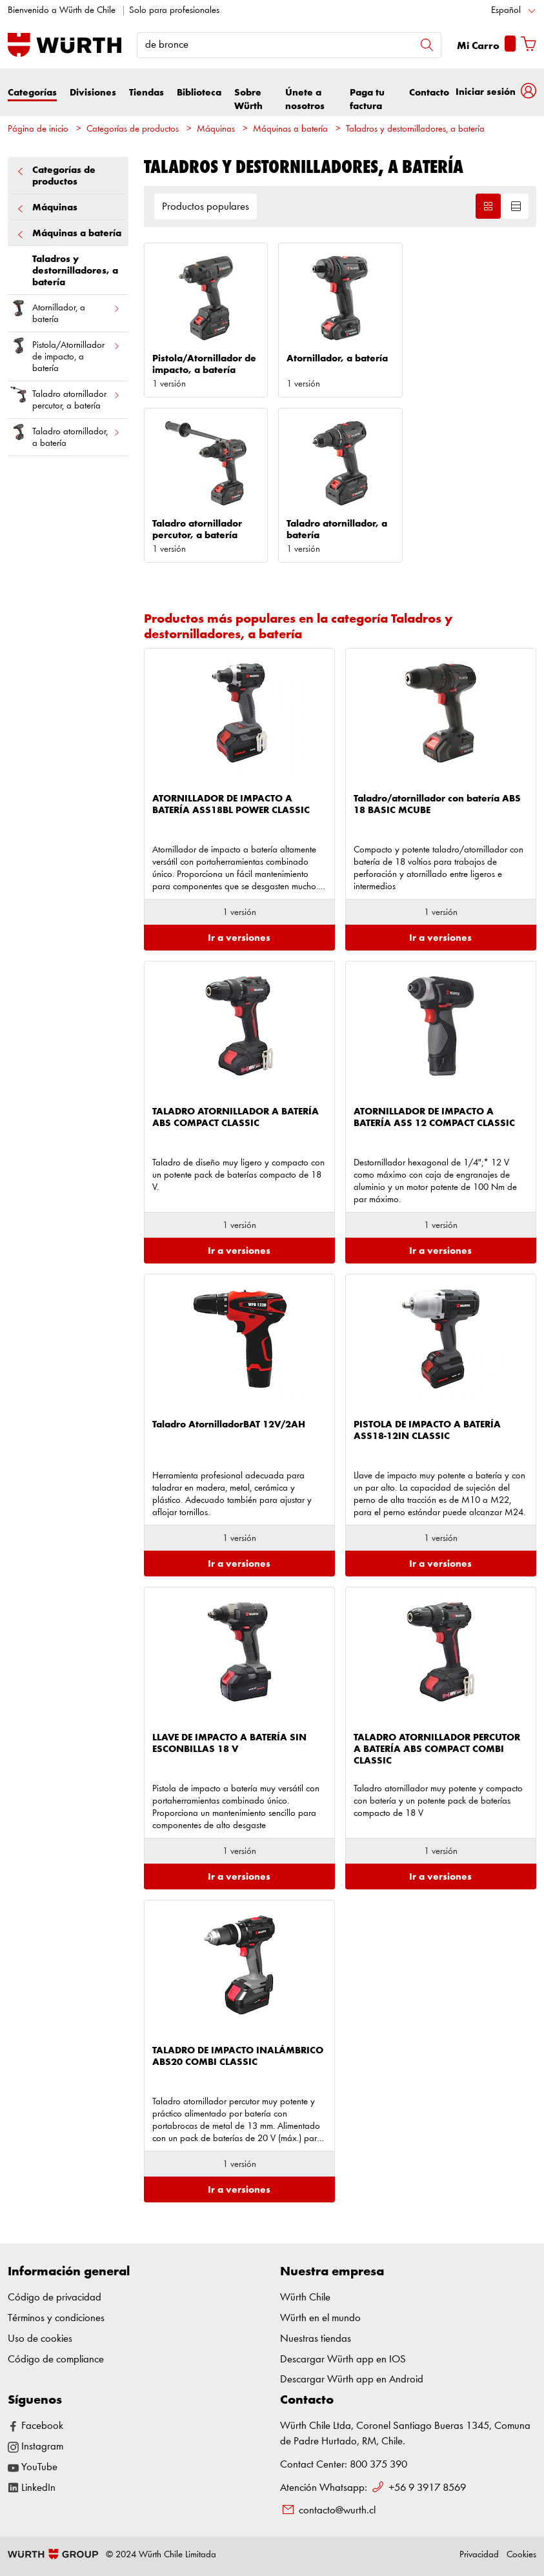  Describe the element at coordinates (216, 129) in the screenshot. I see `Máquinas` at that location.